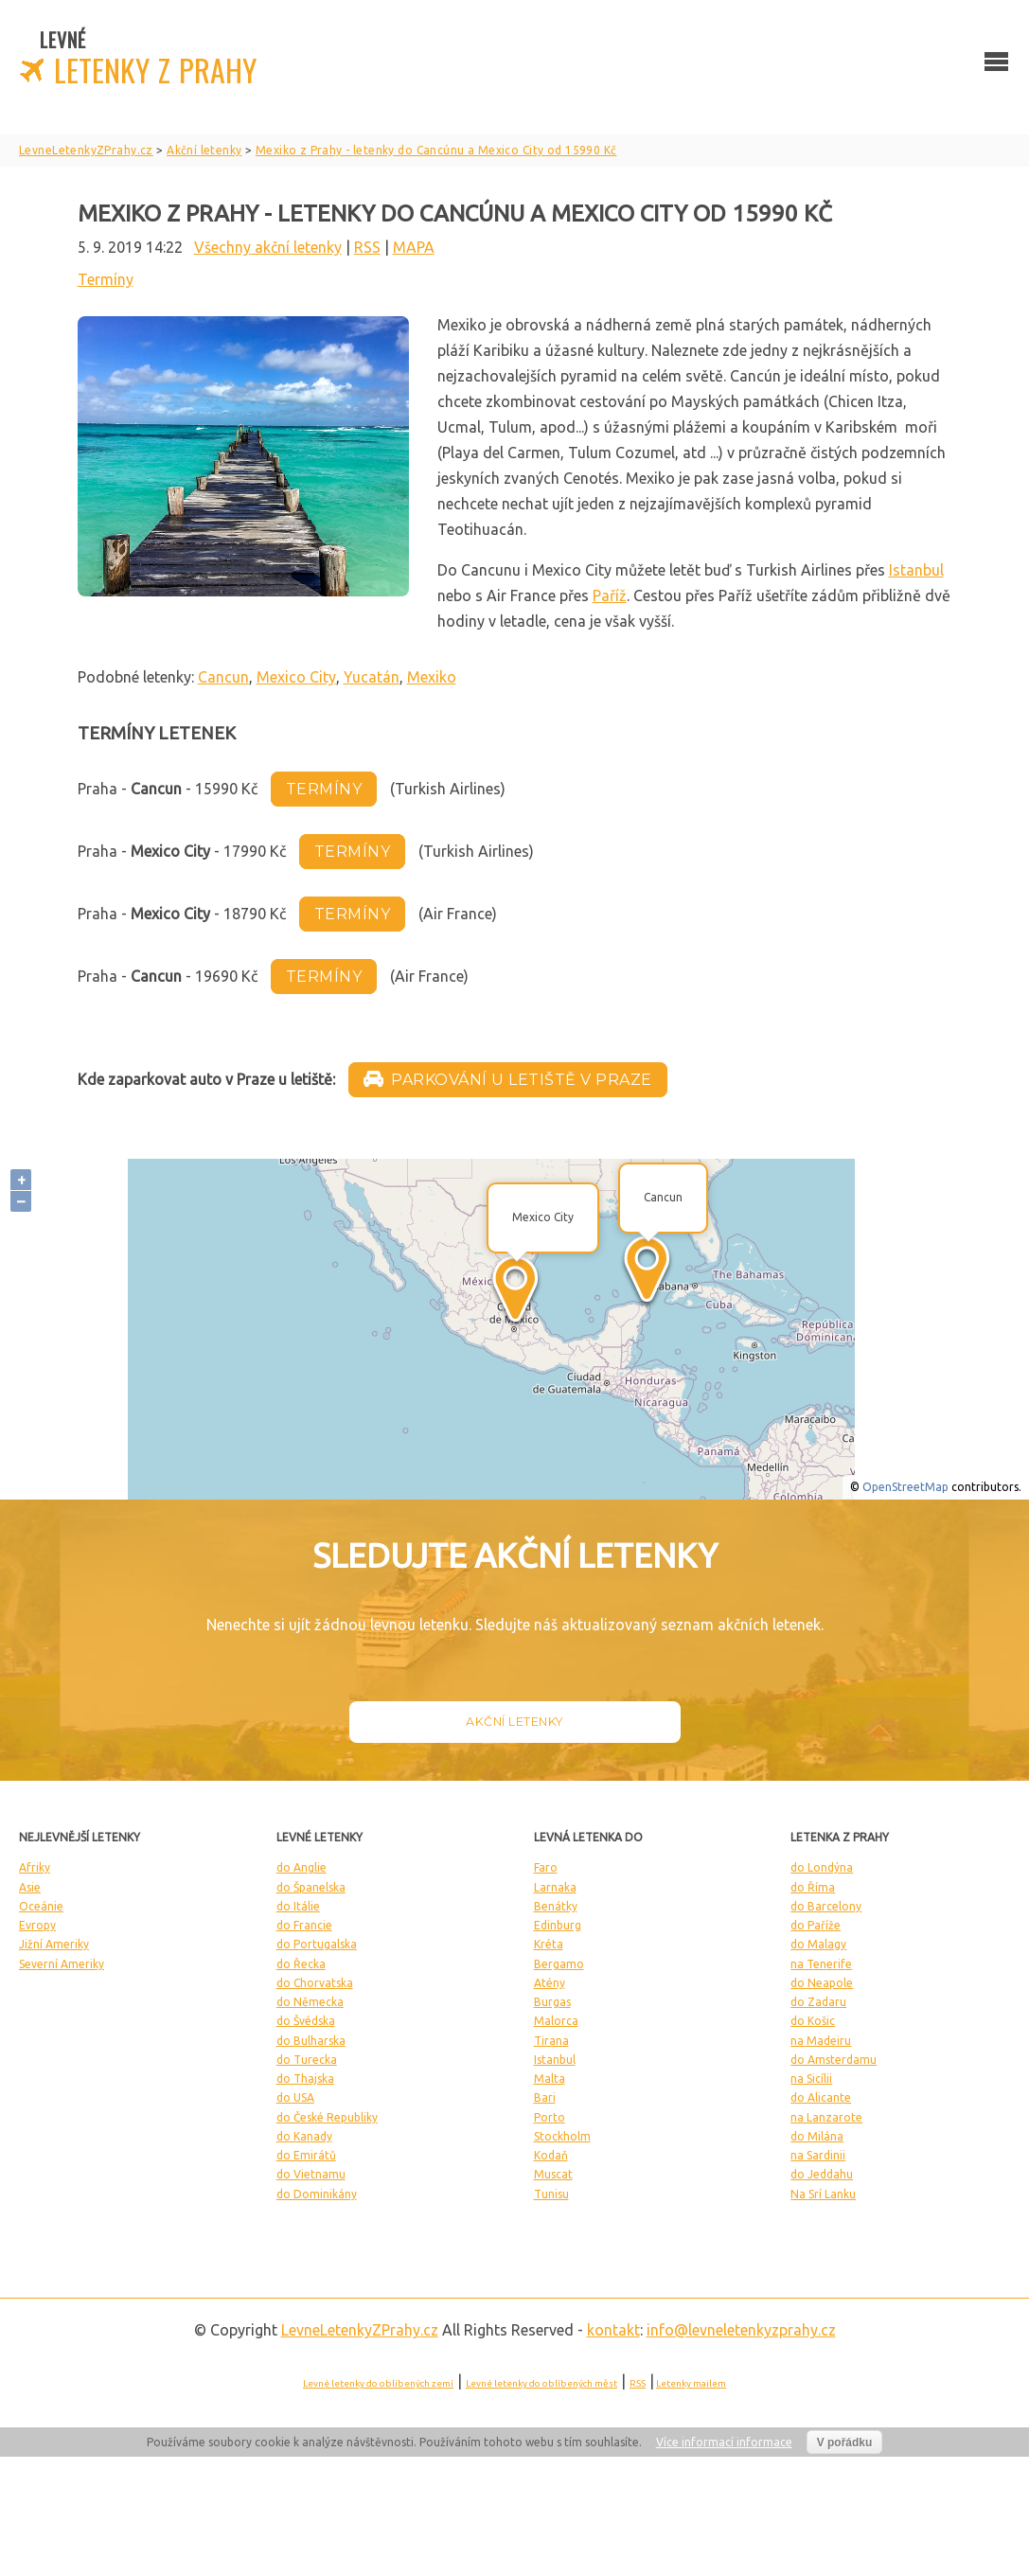 The height and width of the screenshot is (2576, 1029). I want to click on do Chorvatska, so click(314, 1983).